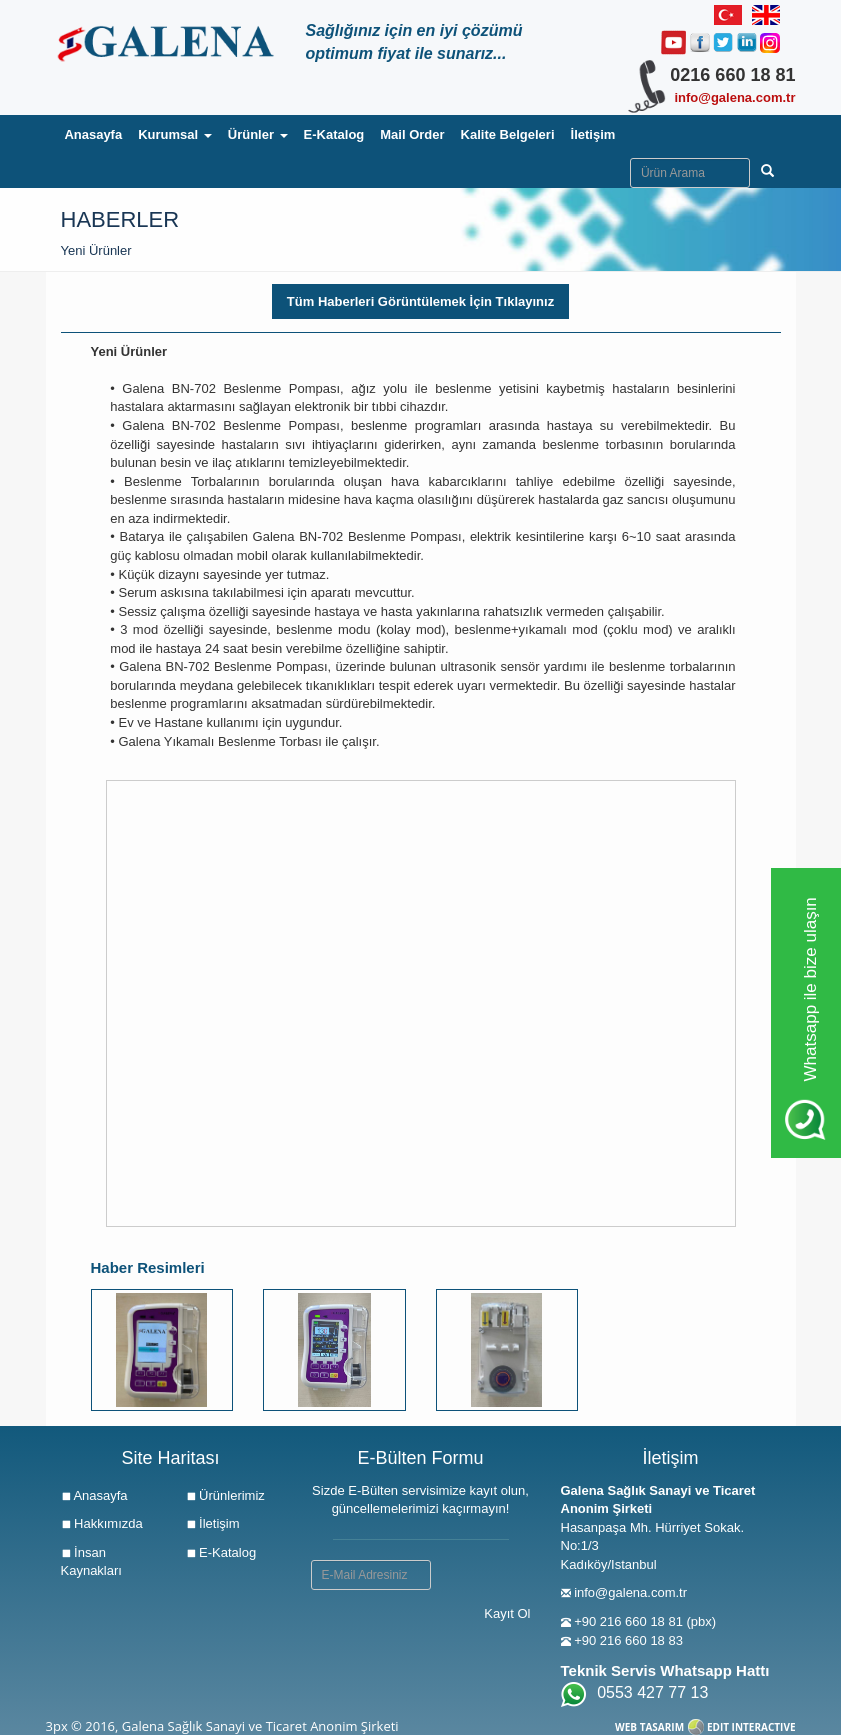 This screenshot has height=1735, width=841. What do you see at coordinates (508, 134) in the screenshot?
I see `Kalite Belgeleri` at bounding box center [508, 134].